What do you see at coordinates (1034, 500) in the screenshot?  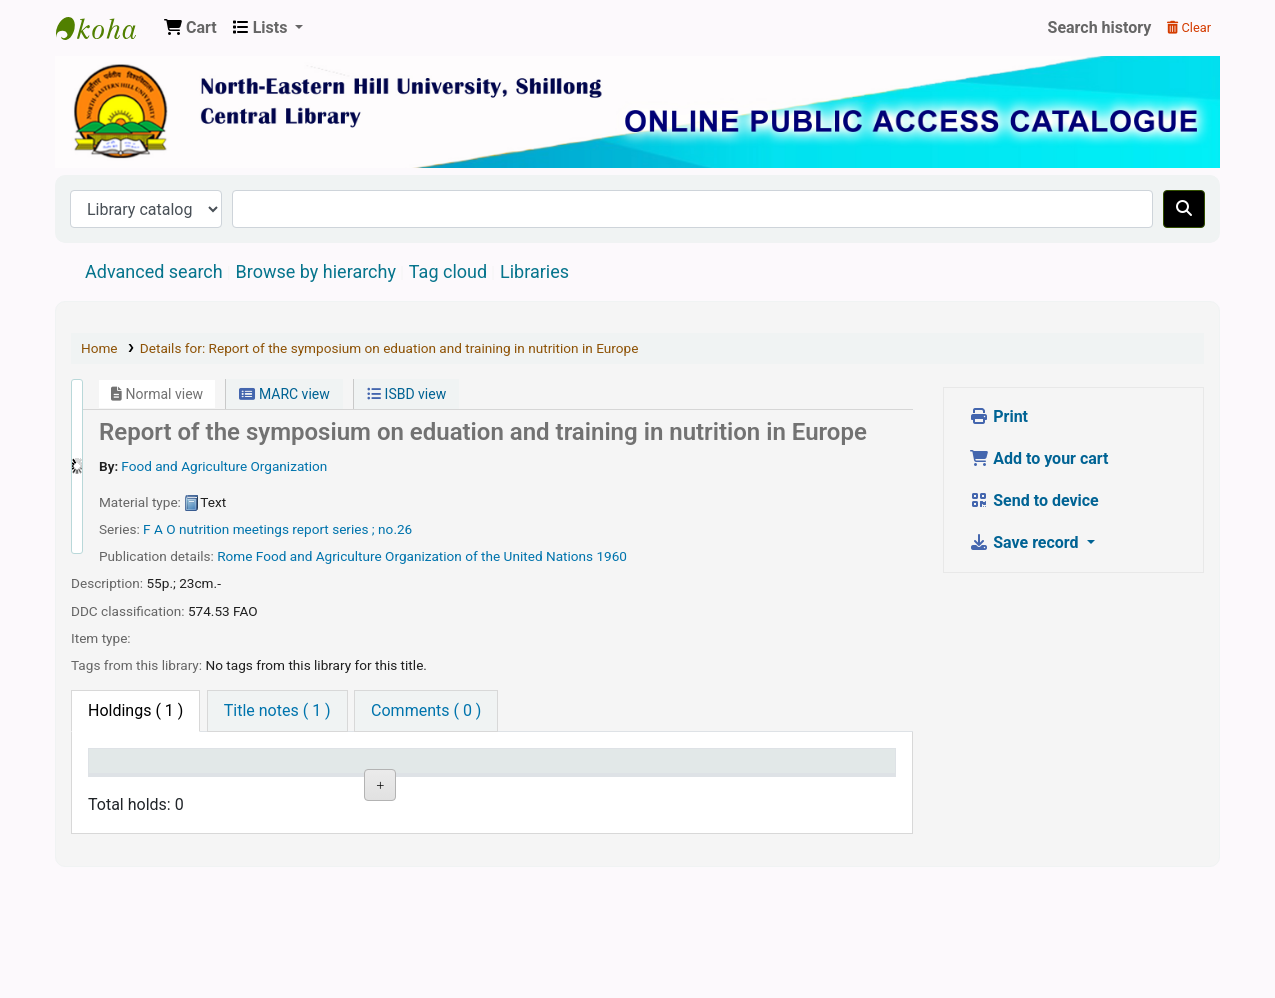 I see `Send to device` at bounding box center [1034, 500].